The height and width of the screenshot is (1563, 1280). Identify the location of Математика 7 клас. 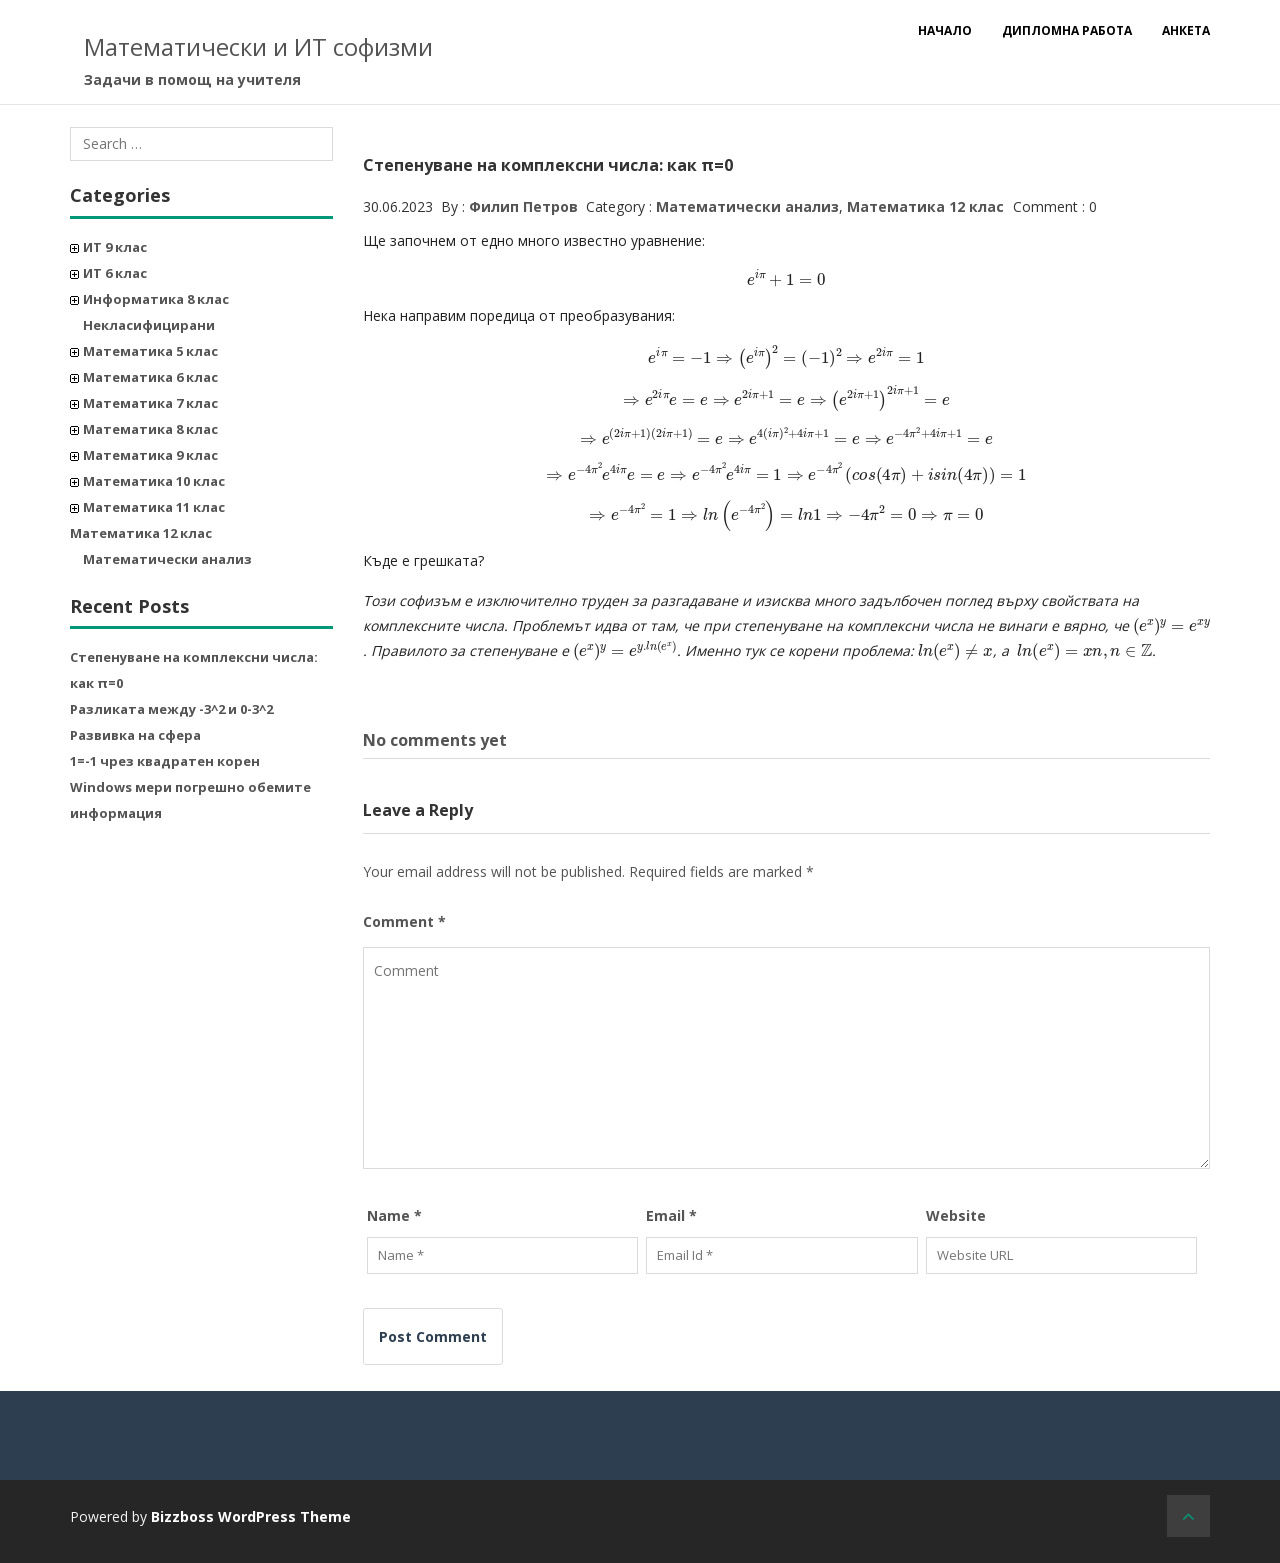
(150, 403).